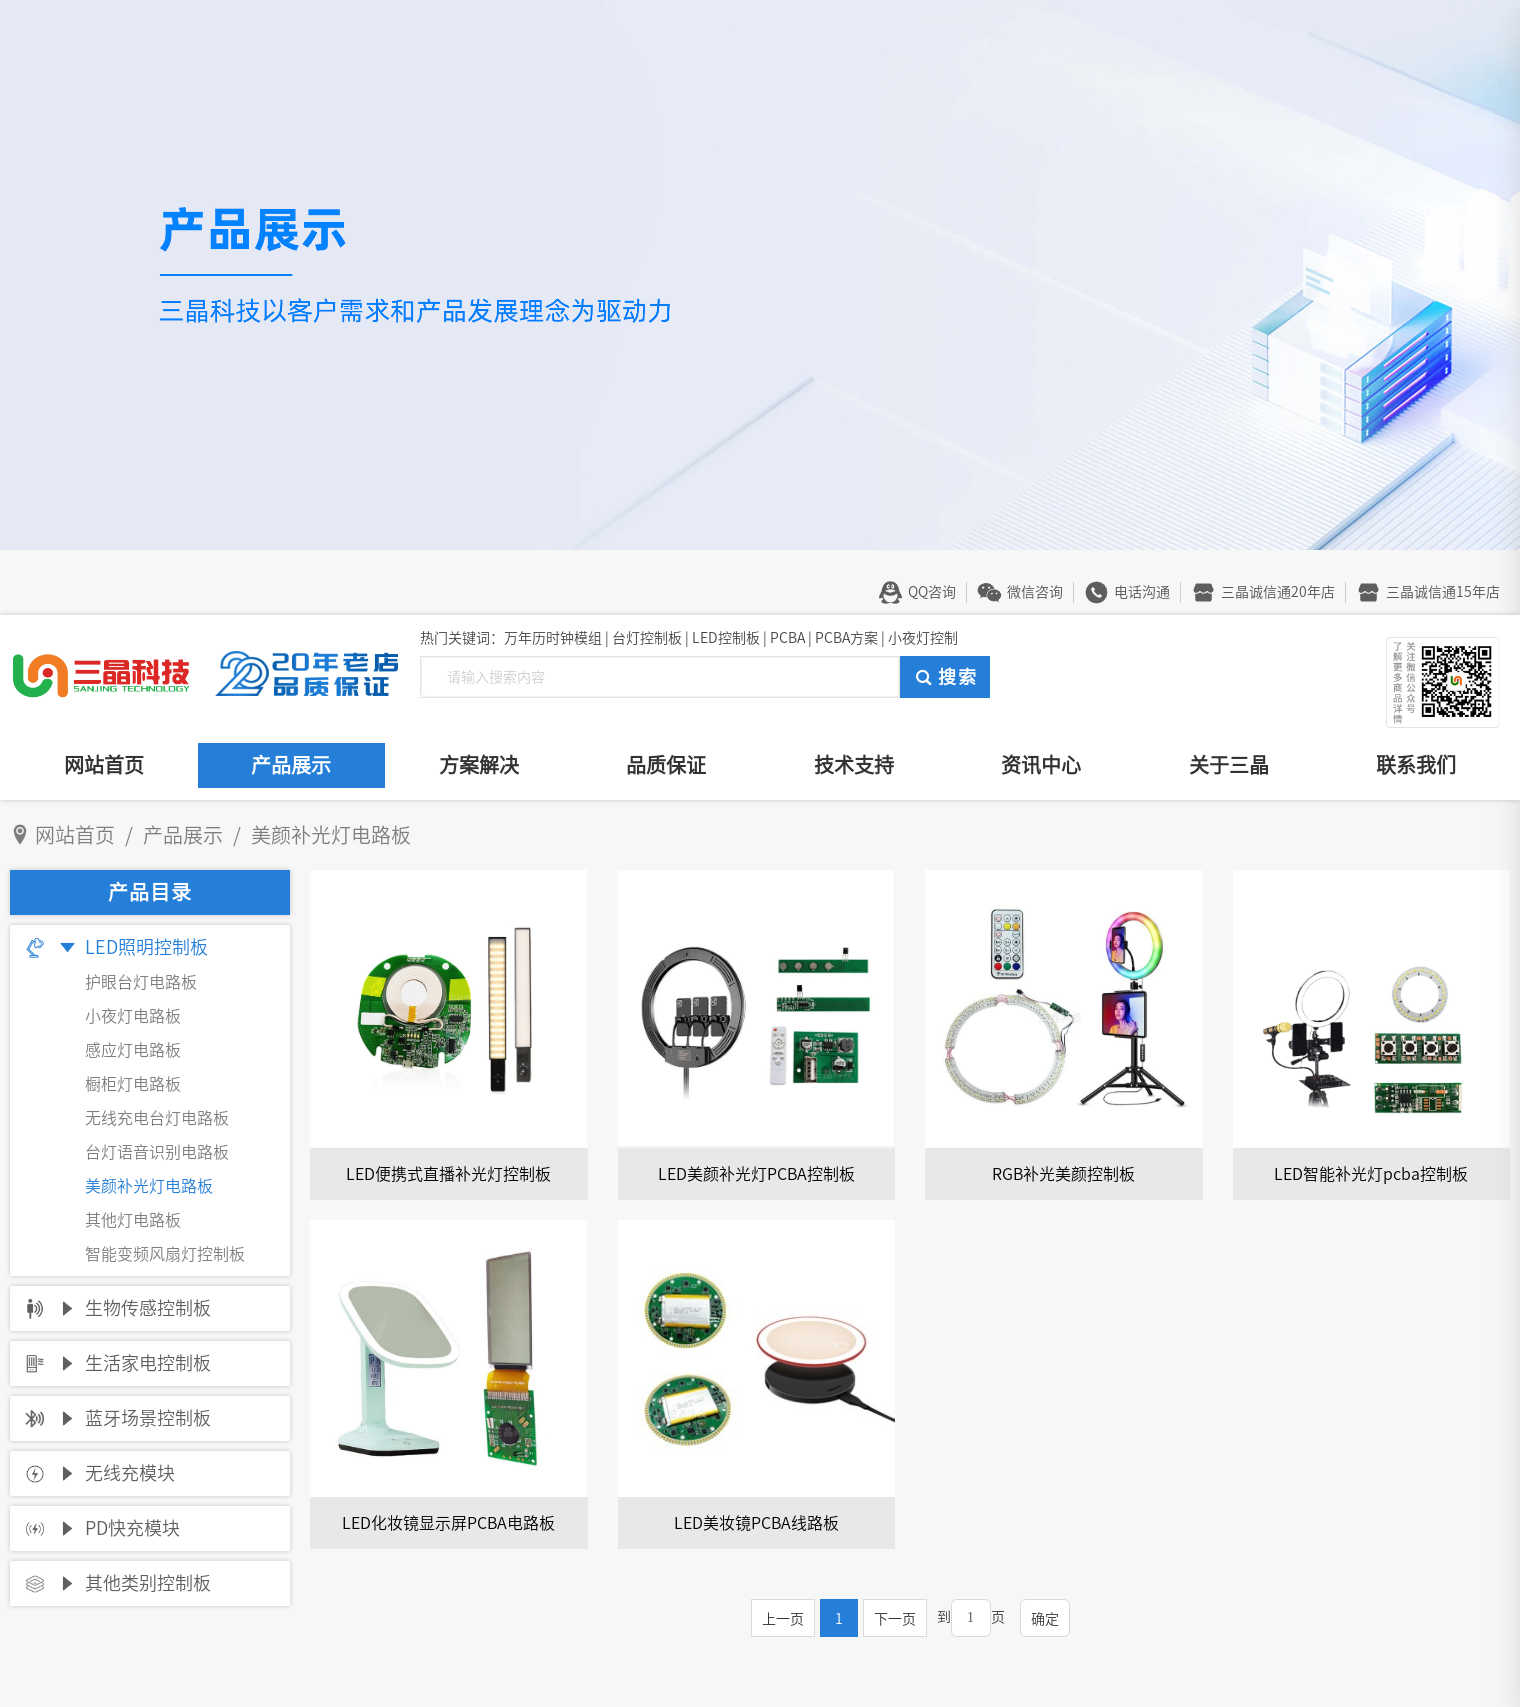 This screenshot has height=1707, width=1520. What do you see at coordinates (1142, 592) in the screenshot?
I see `电话沟通` at bounding box center [1142, 592].